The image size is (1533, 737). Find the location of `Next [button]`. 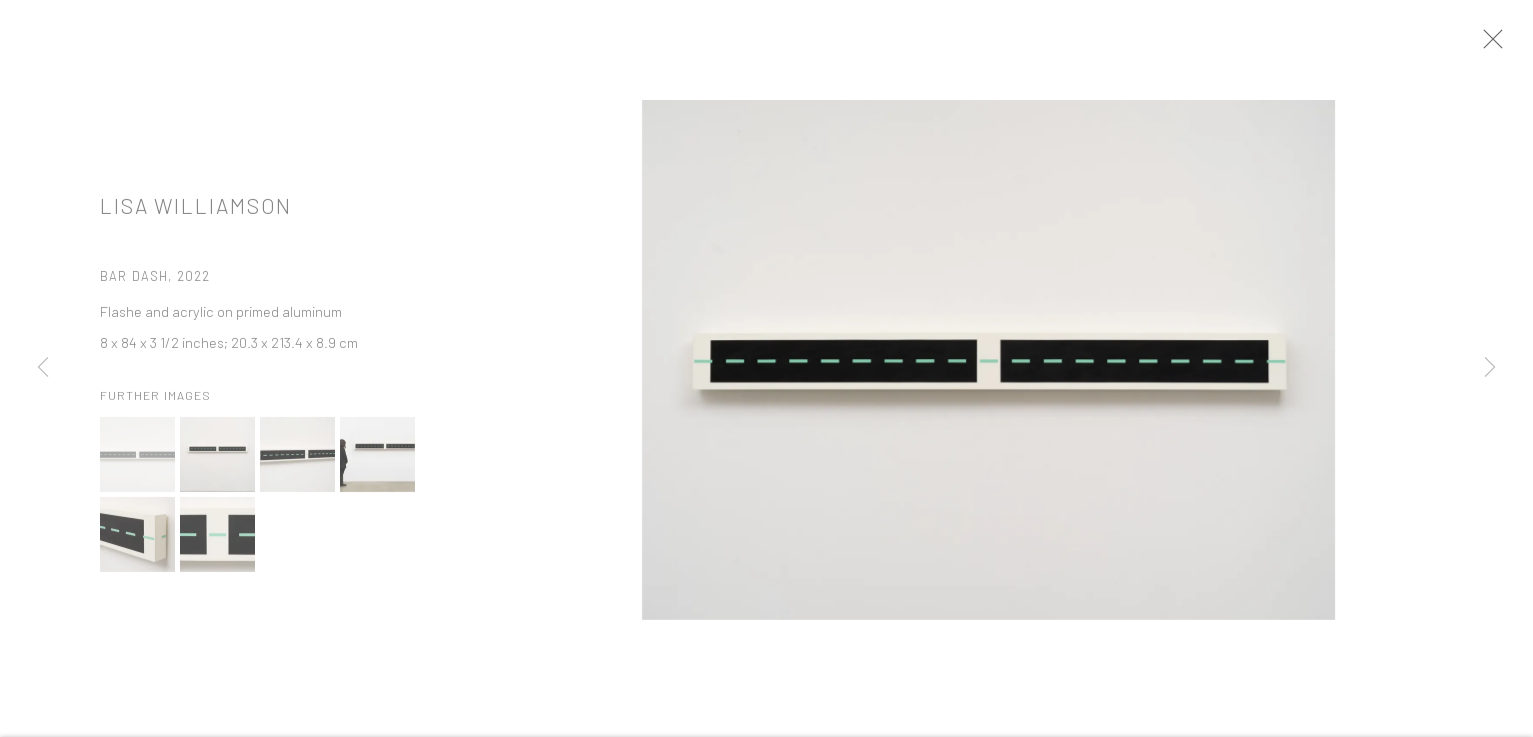

Next [button] is located at coordinates (1490, 369).